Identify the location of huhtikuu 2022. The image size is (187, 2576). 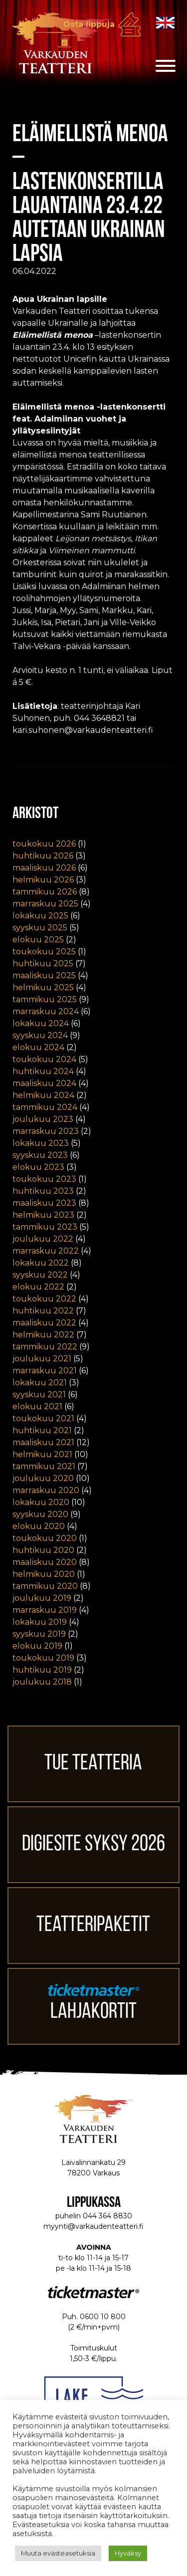
(43, 1310).